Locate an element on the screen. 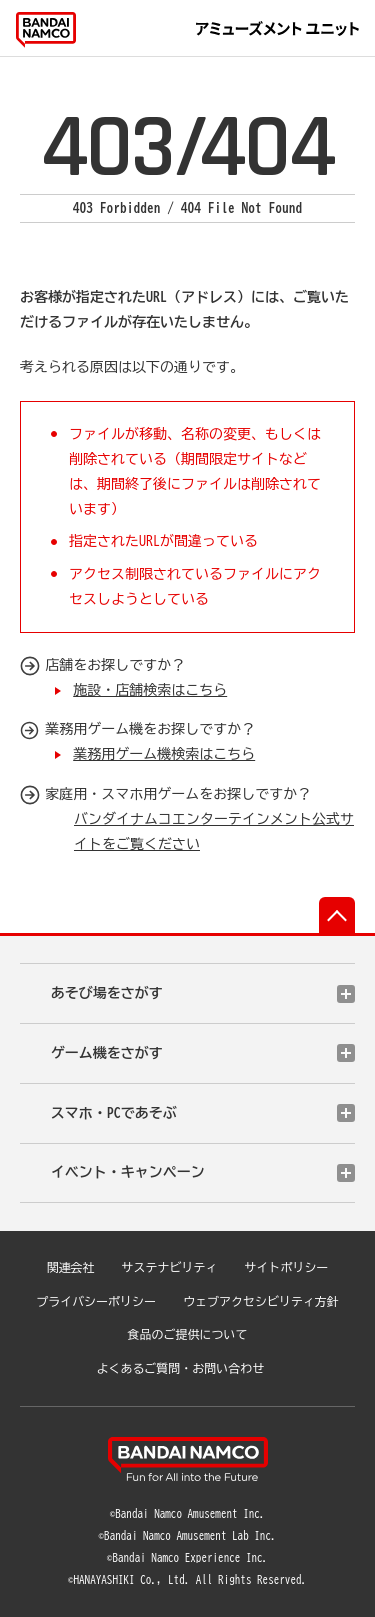  関連会社 is located at coordinates (71, 1267).